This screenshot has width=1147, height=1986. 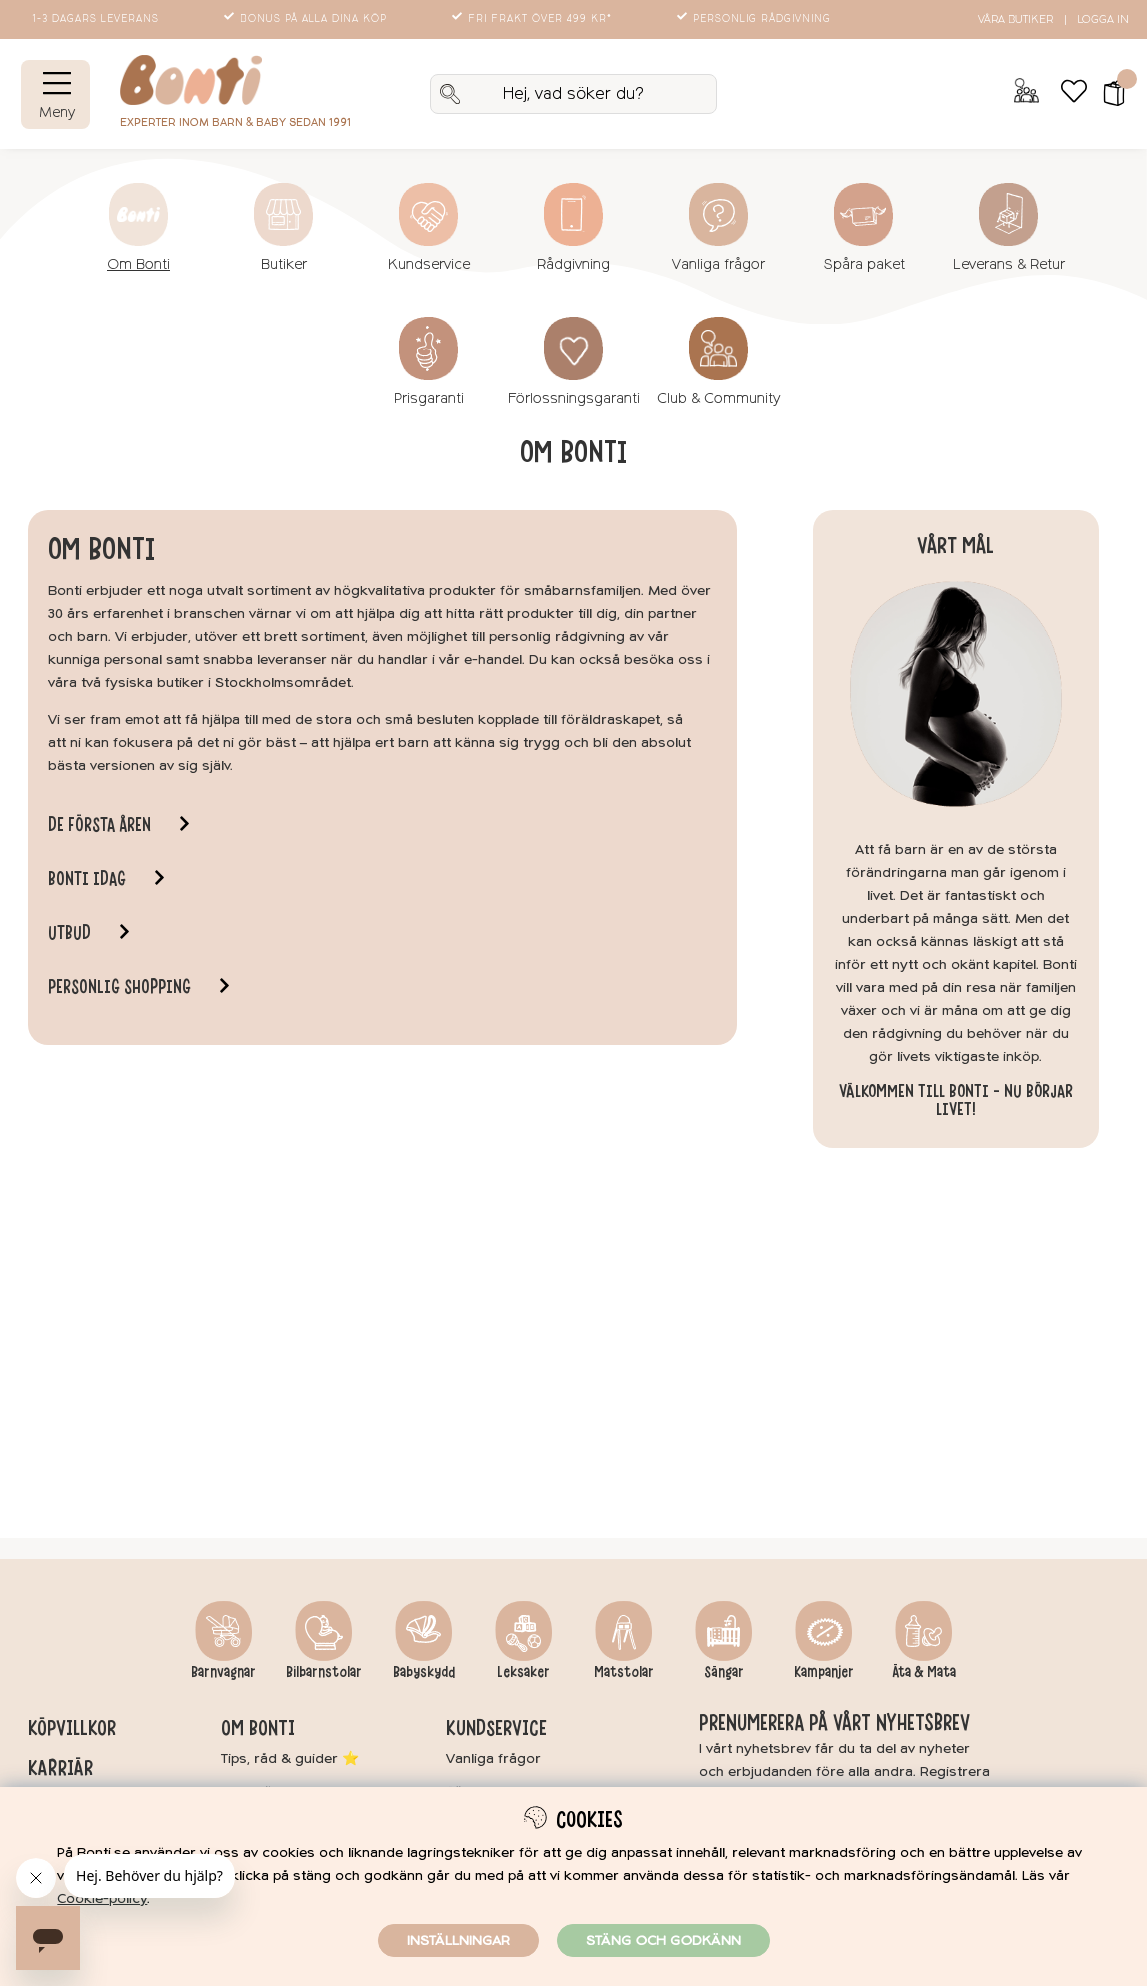 I want to click on Babyskydd, so click(x=424, y=1672).